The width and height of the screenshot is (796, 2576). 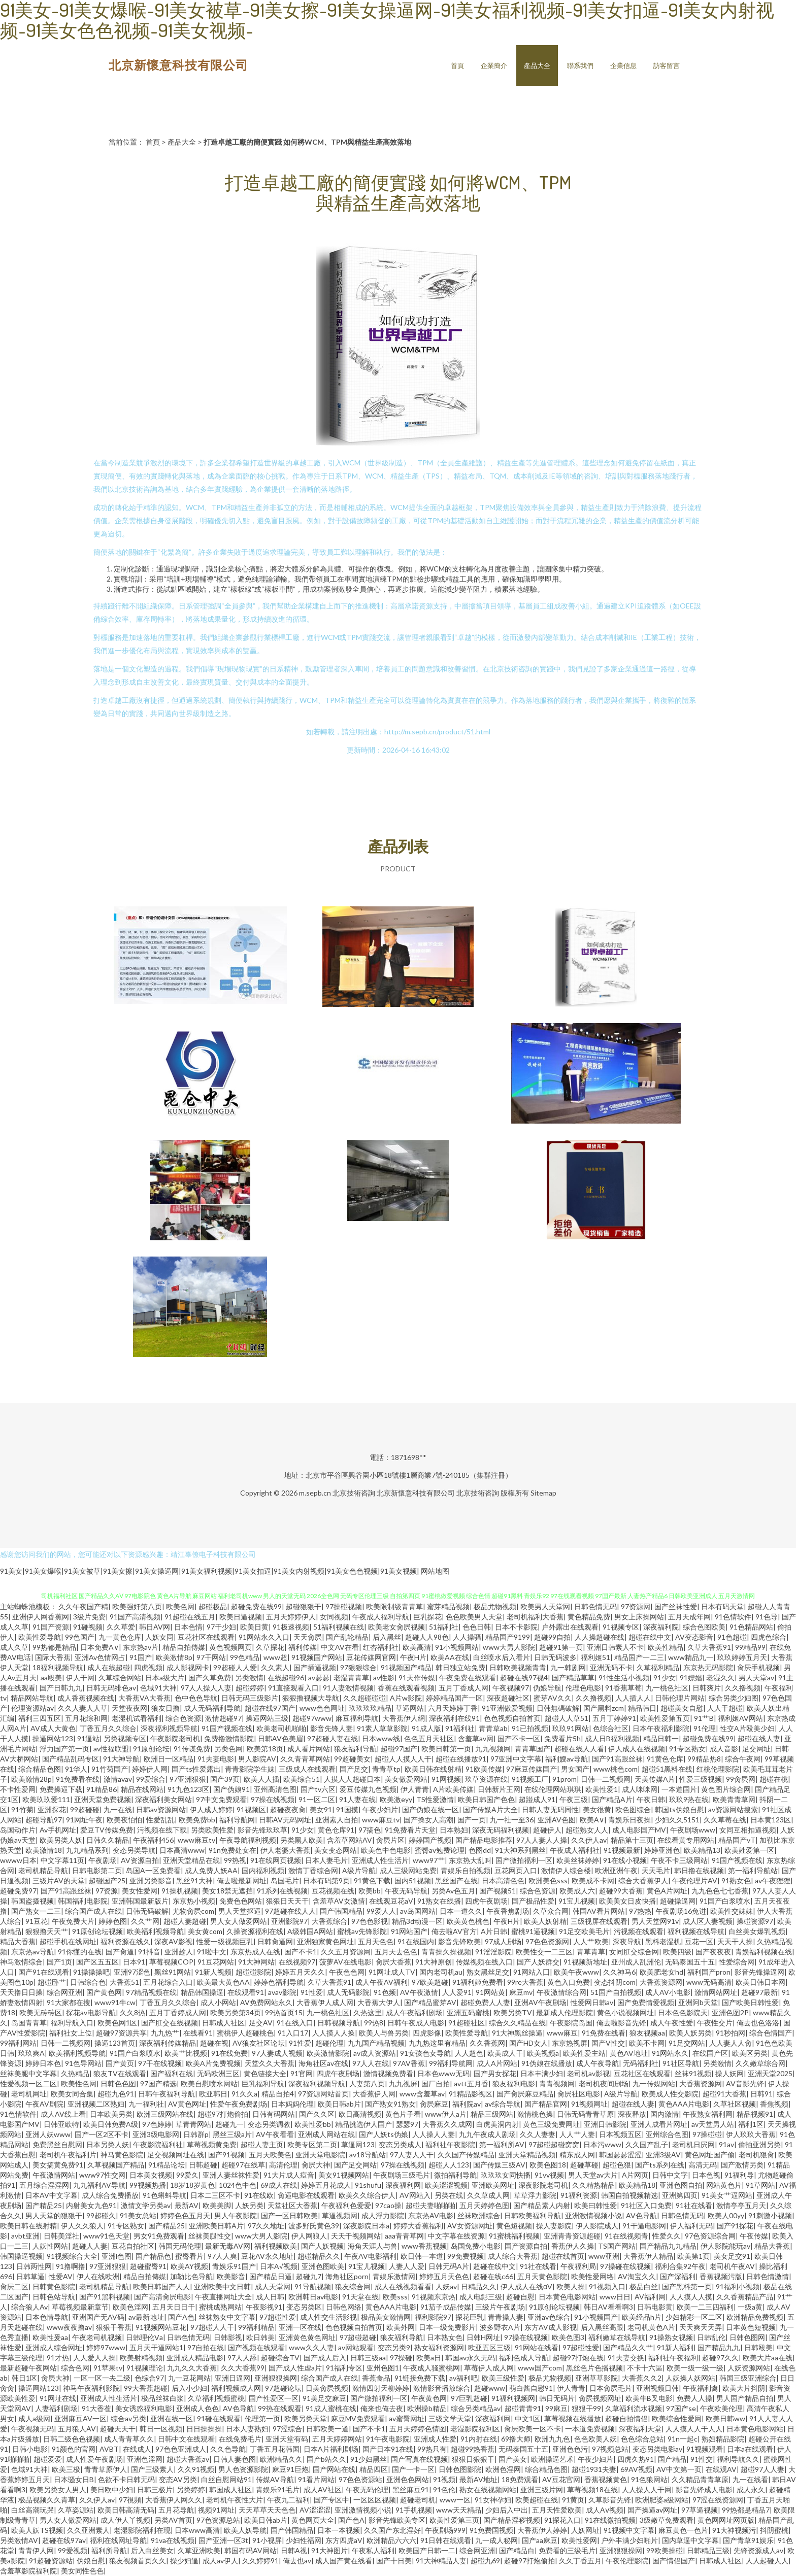 I want to click on 男人天堂av, so click(x=756, y=1677).